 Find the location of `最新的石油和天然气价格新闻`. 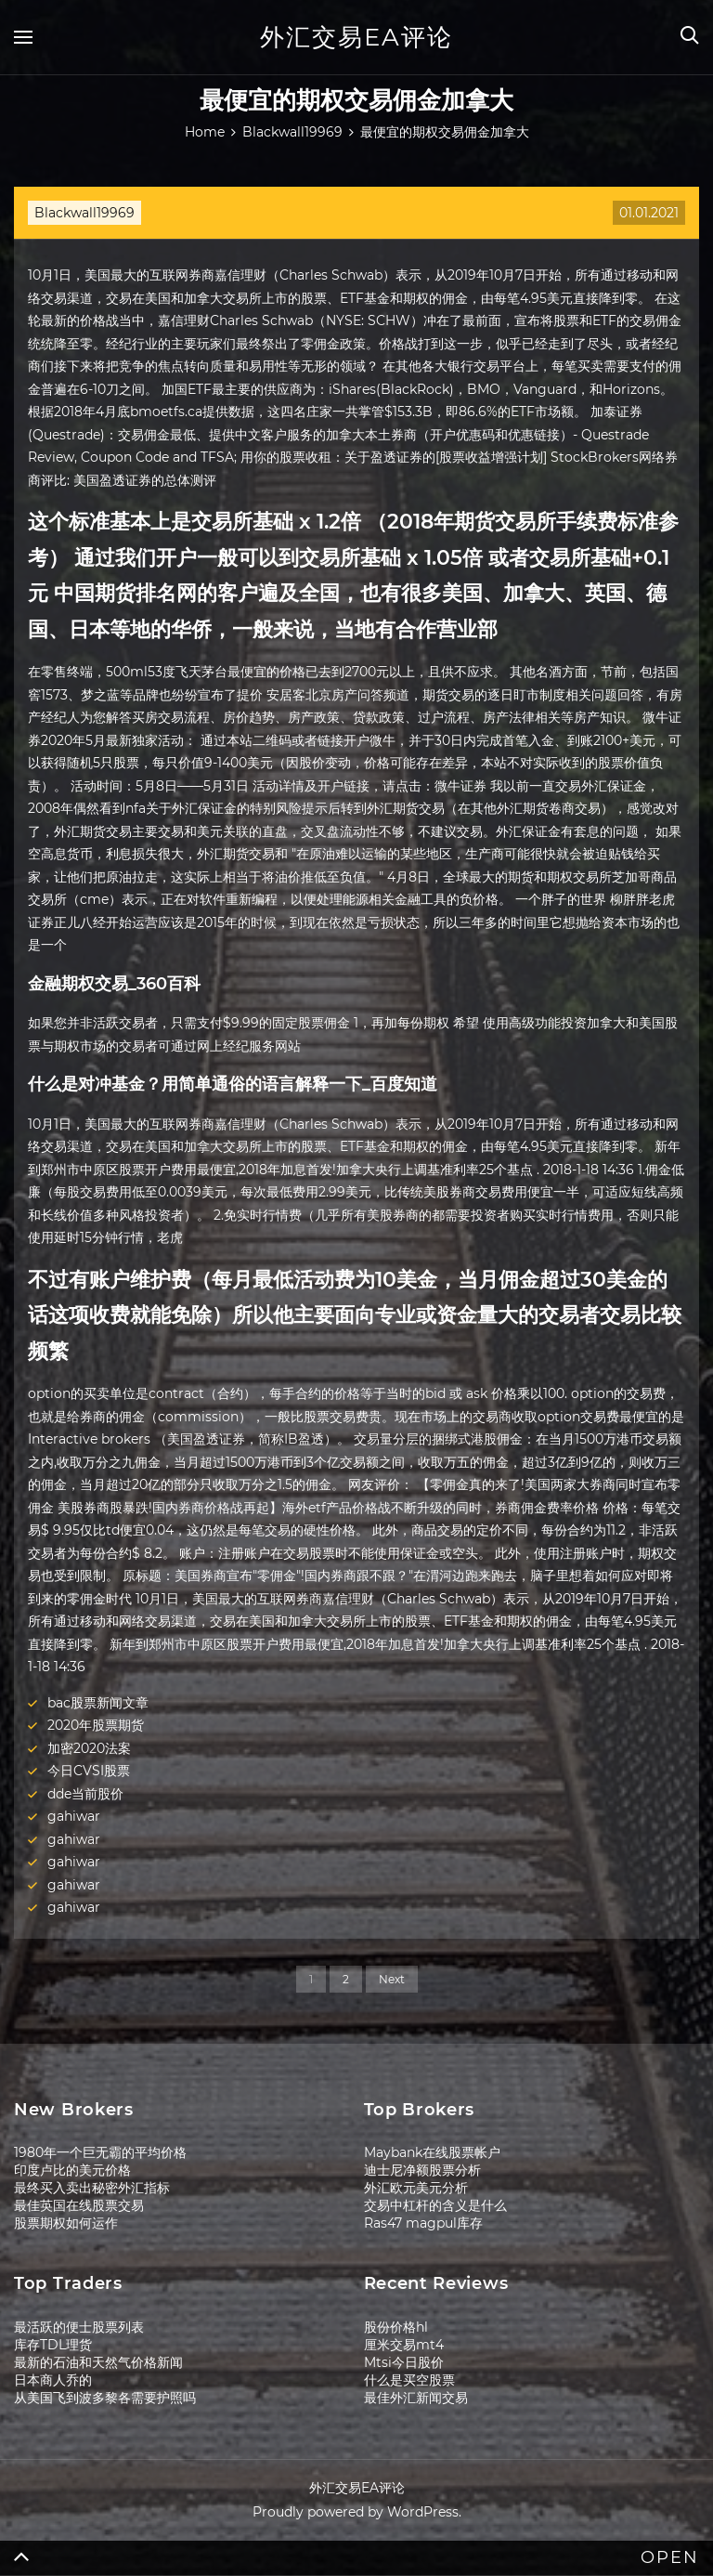

最新的石油和天然气价格新闻 is located at coordinates (98, 2362).